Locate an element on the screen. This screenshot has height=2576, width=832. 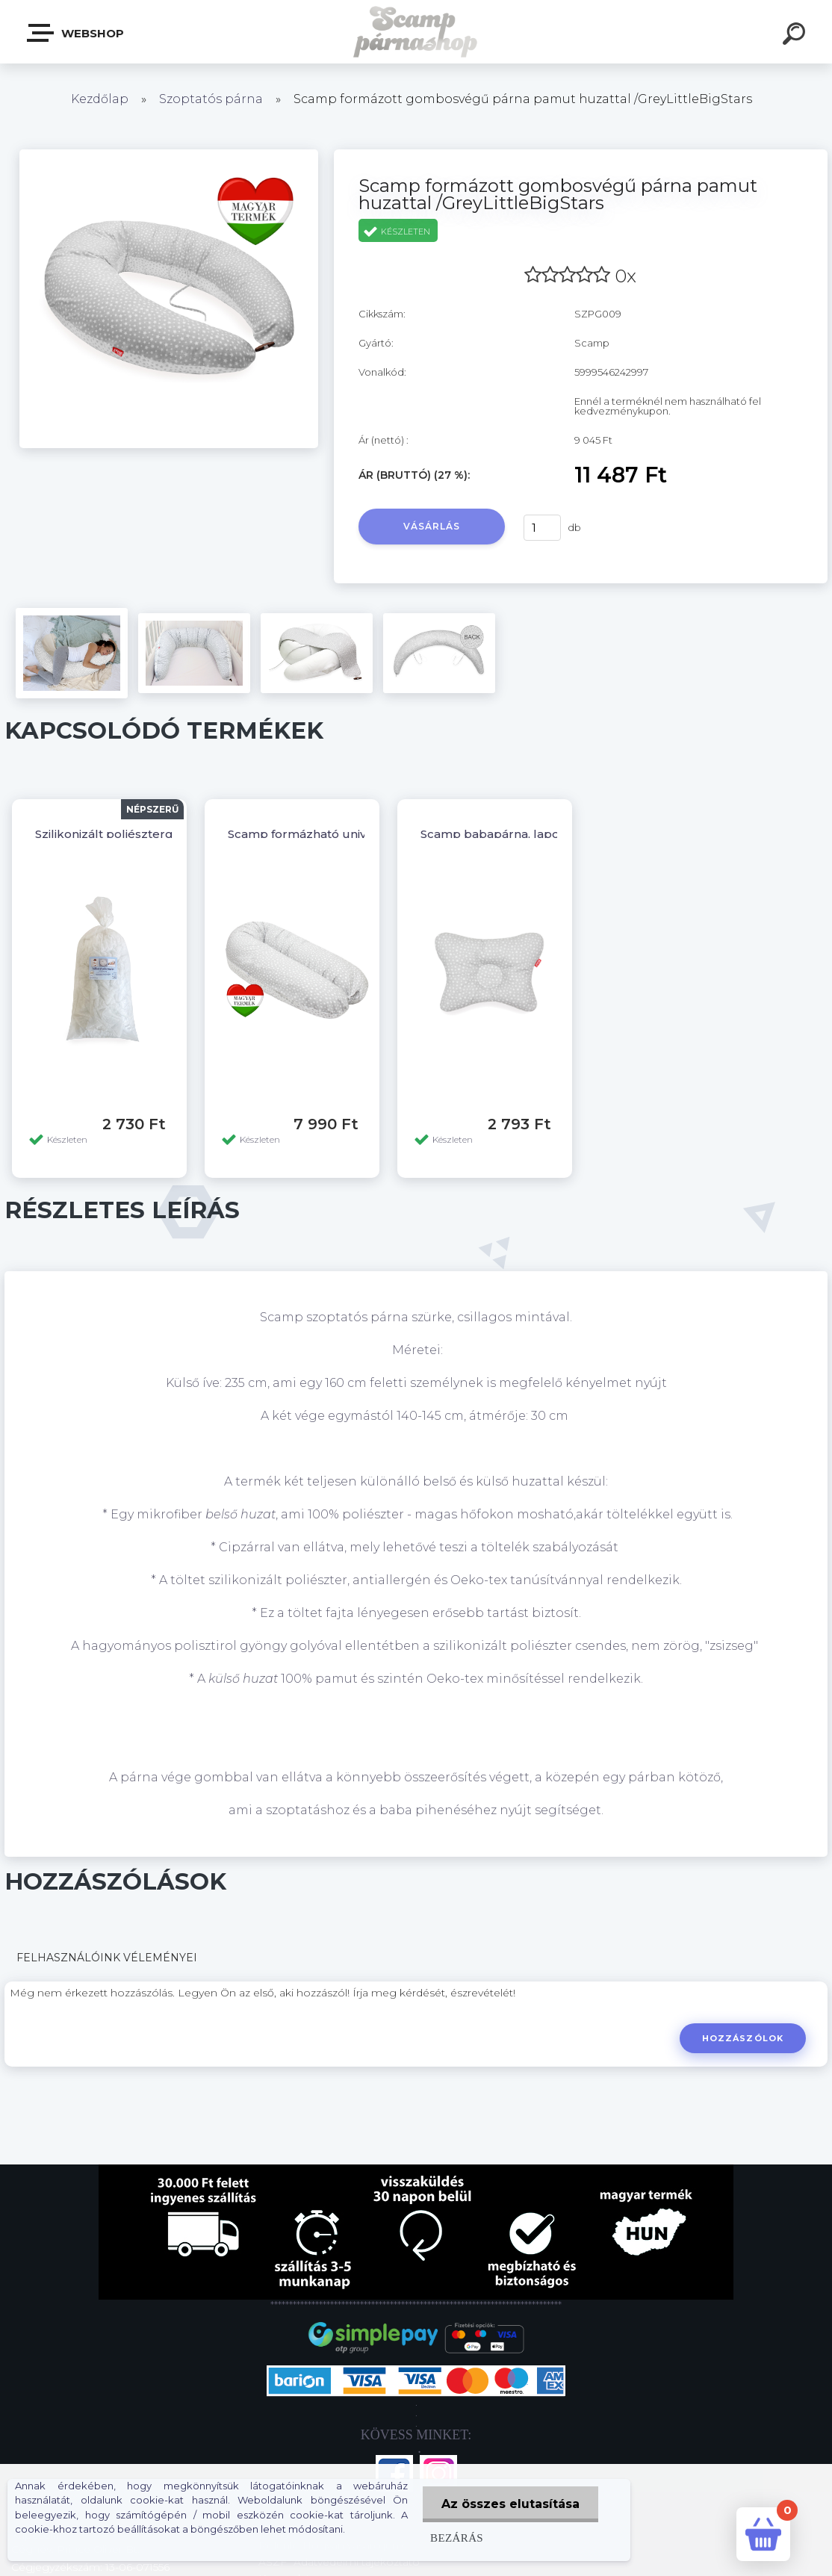
[Scamp formázott gombosvégű párna pamut huzattal /GreyLittleBigStars] is located at coordinates (168, 154).